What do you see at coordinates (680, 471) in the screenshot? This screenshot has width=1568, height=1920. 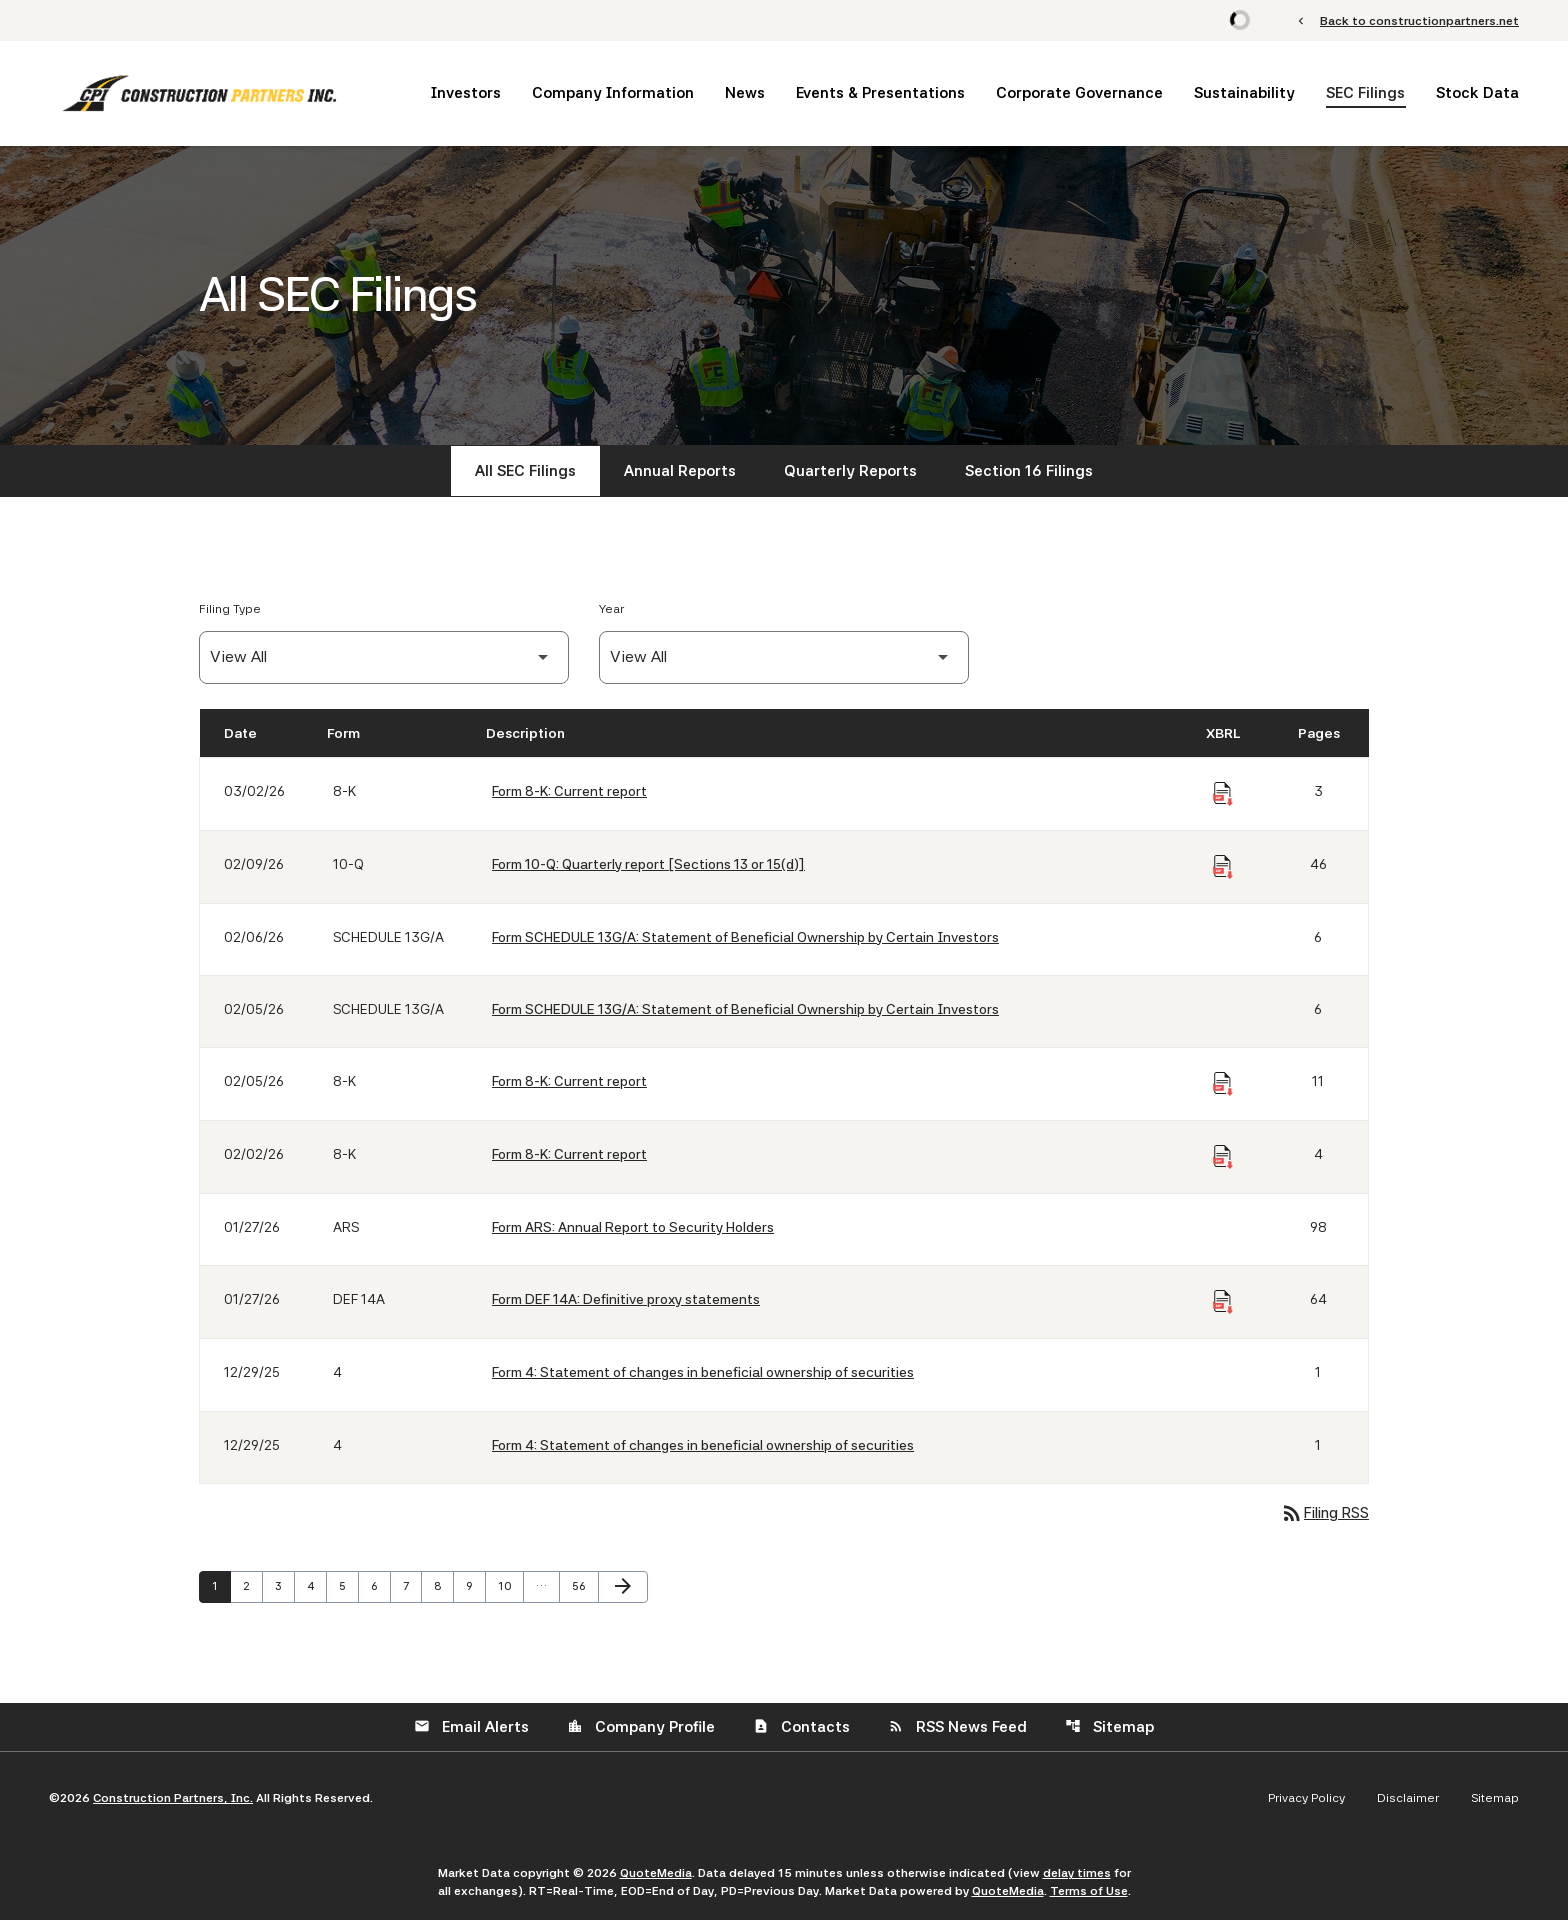 I see `Annual Reports` at bounding box center [680, 471].